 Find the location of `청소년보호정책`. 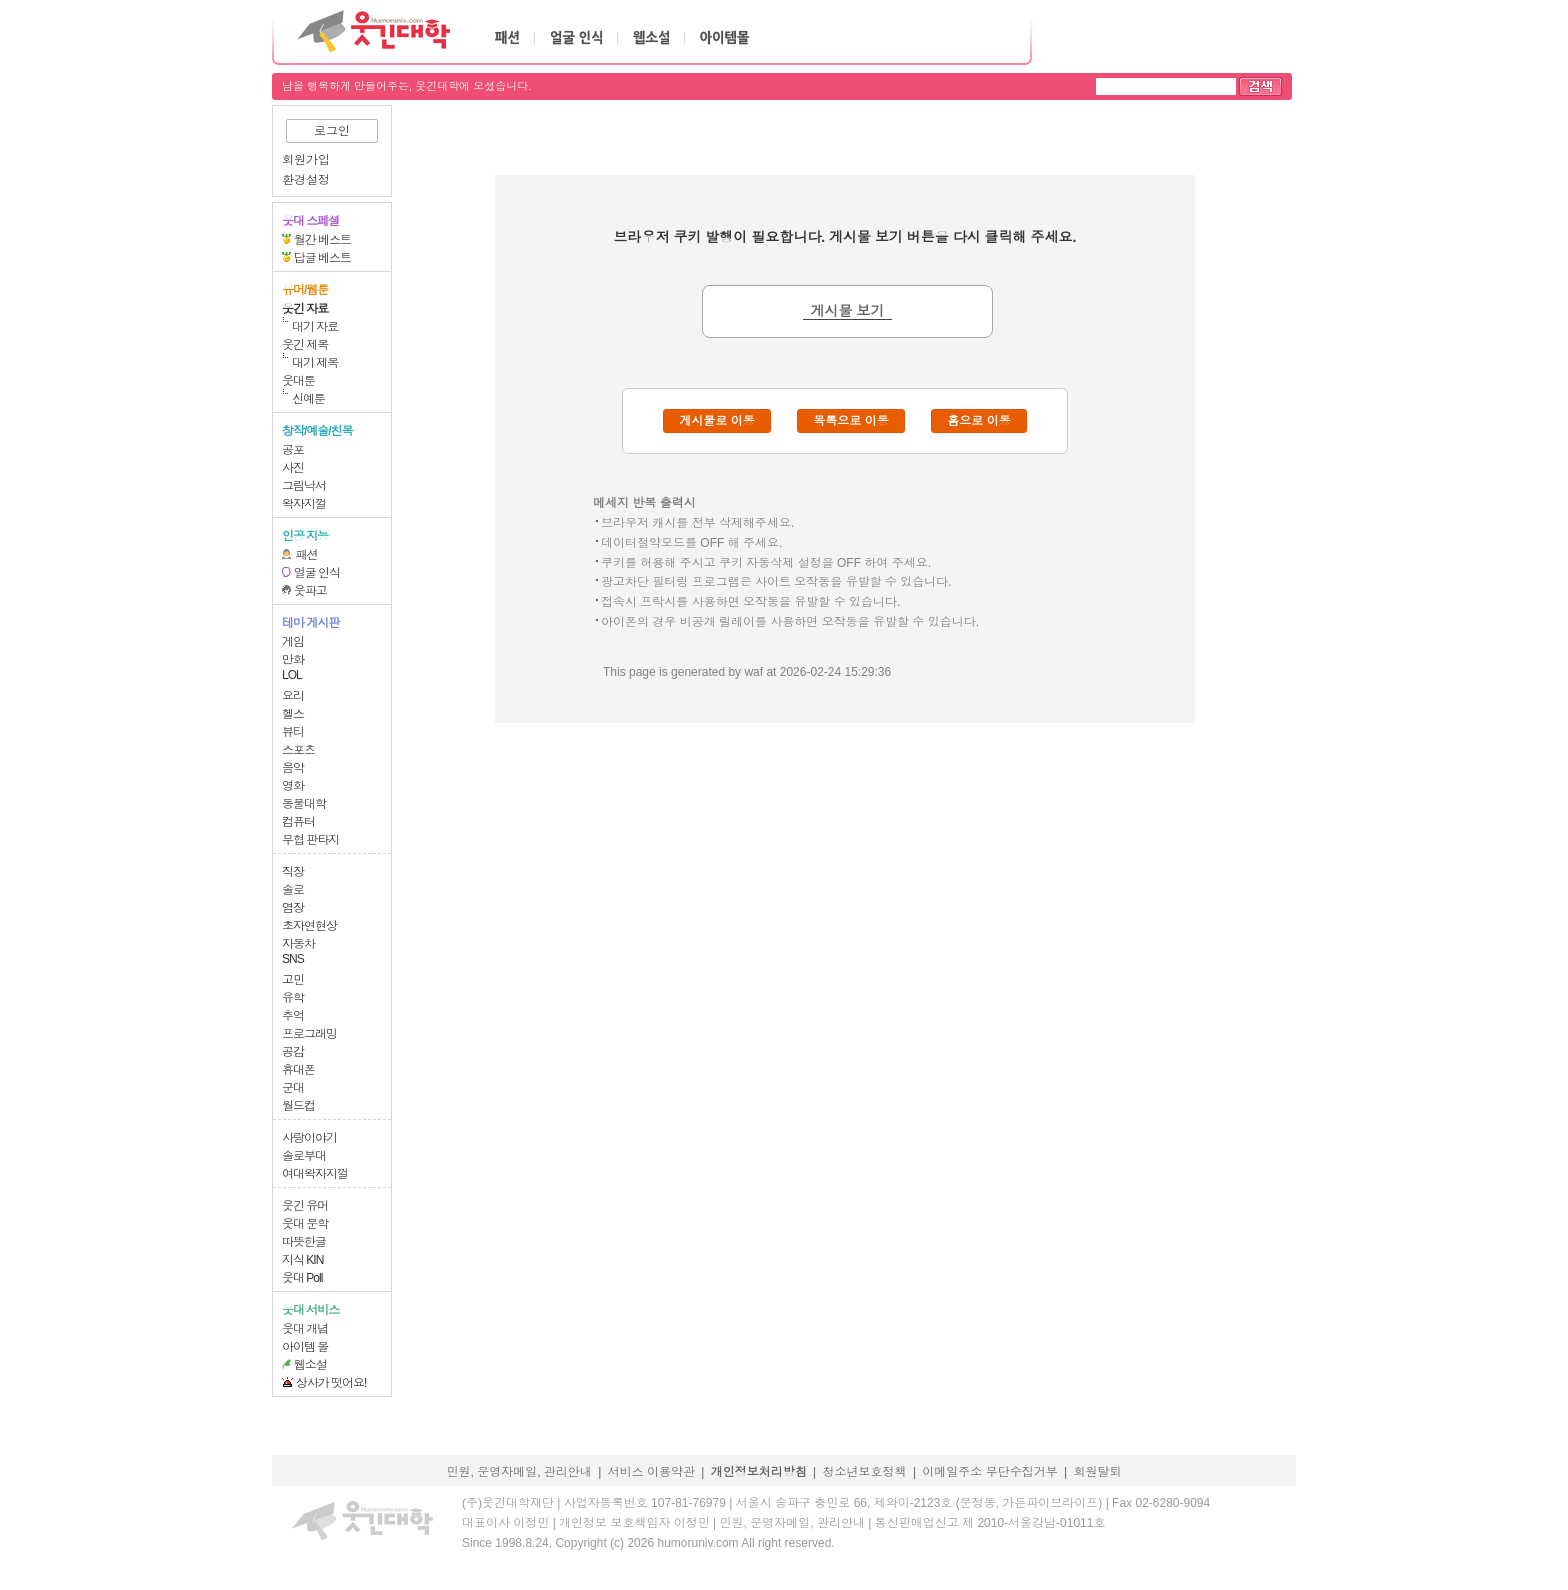

청소년보호정책 is located at coordinates (865, 1472).